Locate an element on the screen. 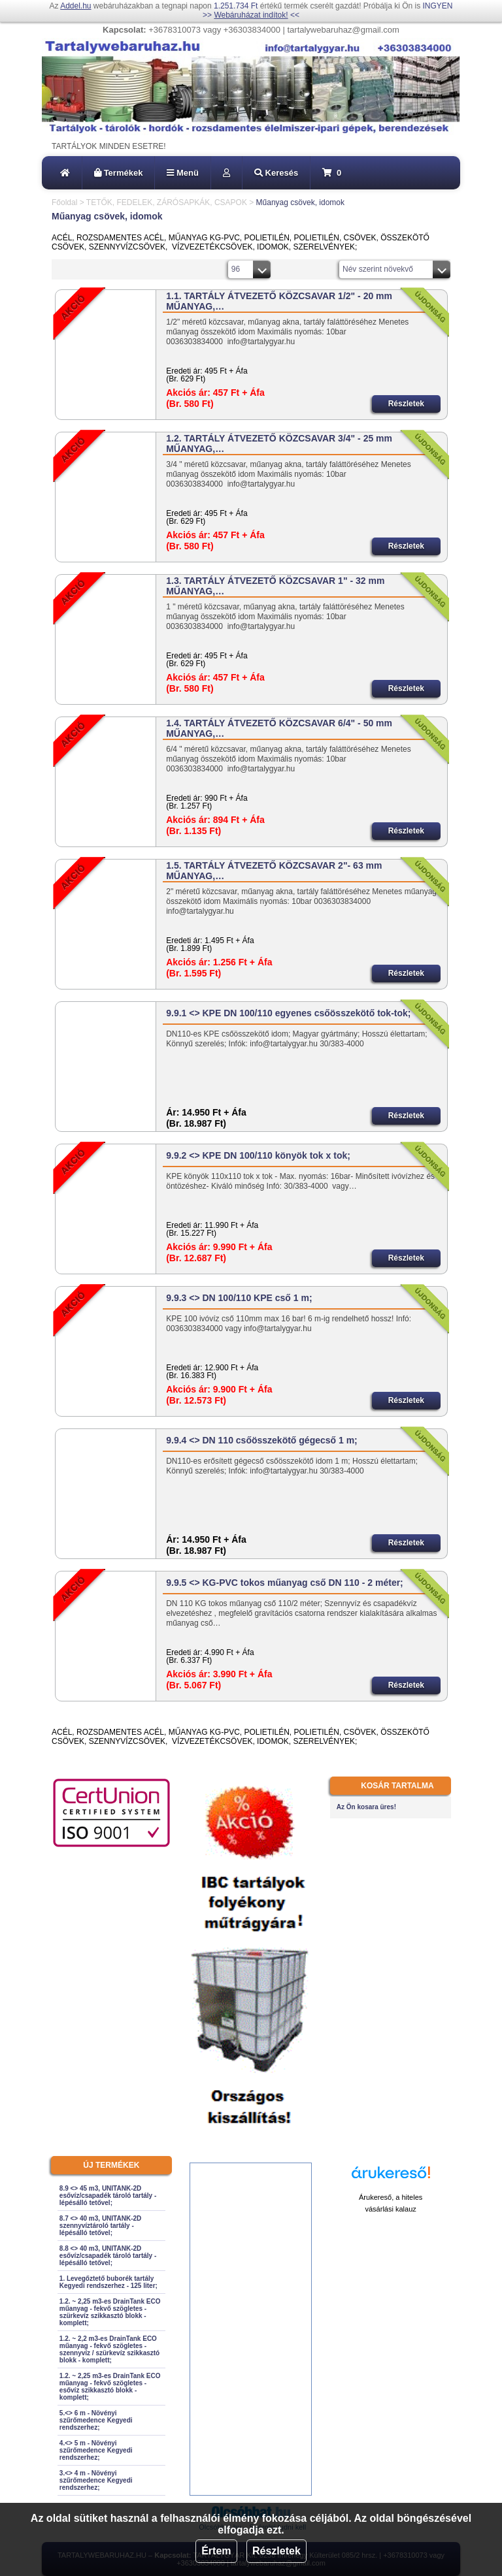 This screenshot has width=502, height=2576. 9.9.4 <> DN 110 csőösszekötő gégecső 1 m; is located at coordinates (262, 1440).